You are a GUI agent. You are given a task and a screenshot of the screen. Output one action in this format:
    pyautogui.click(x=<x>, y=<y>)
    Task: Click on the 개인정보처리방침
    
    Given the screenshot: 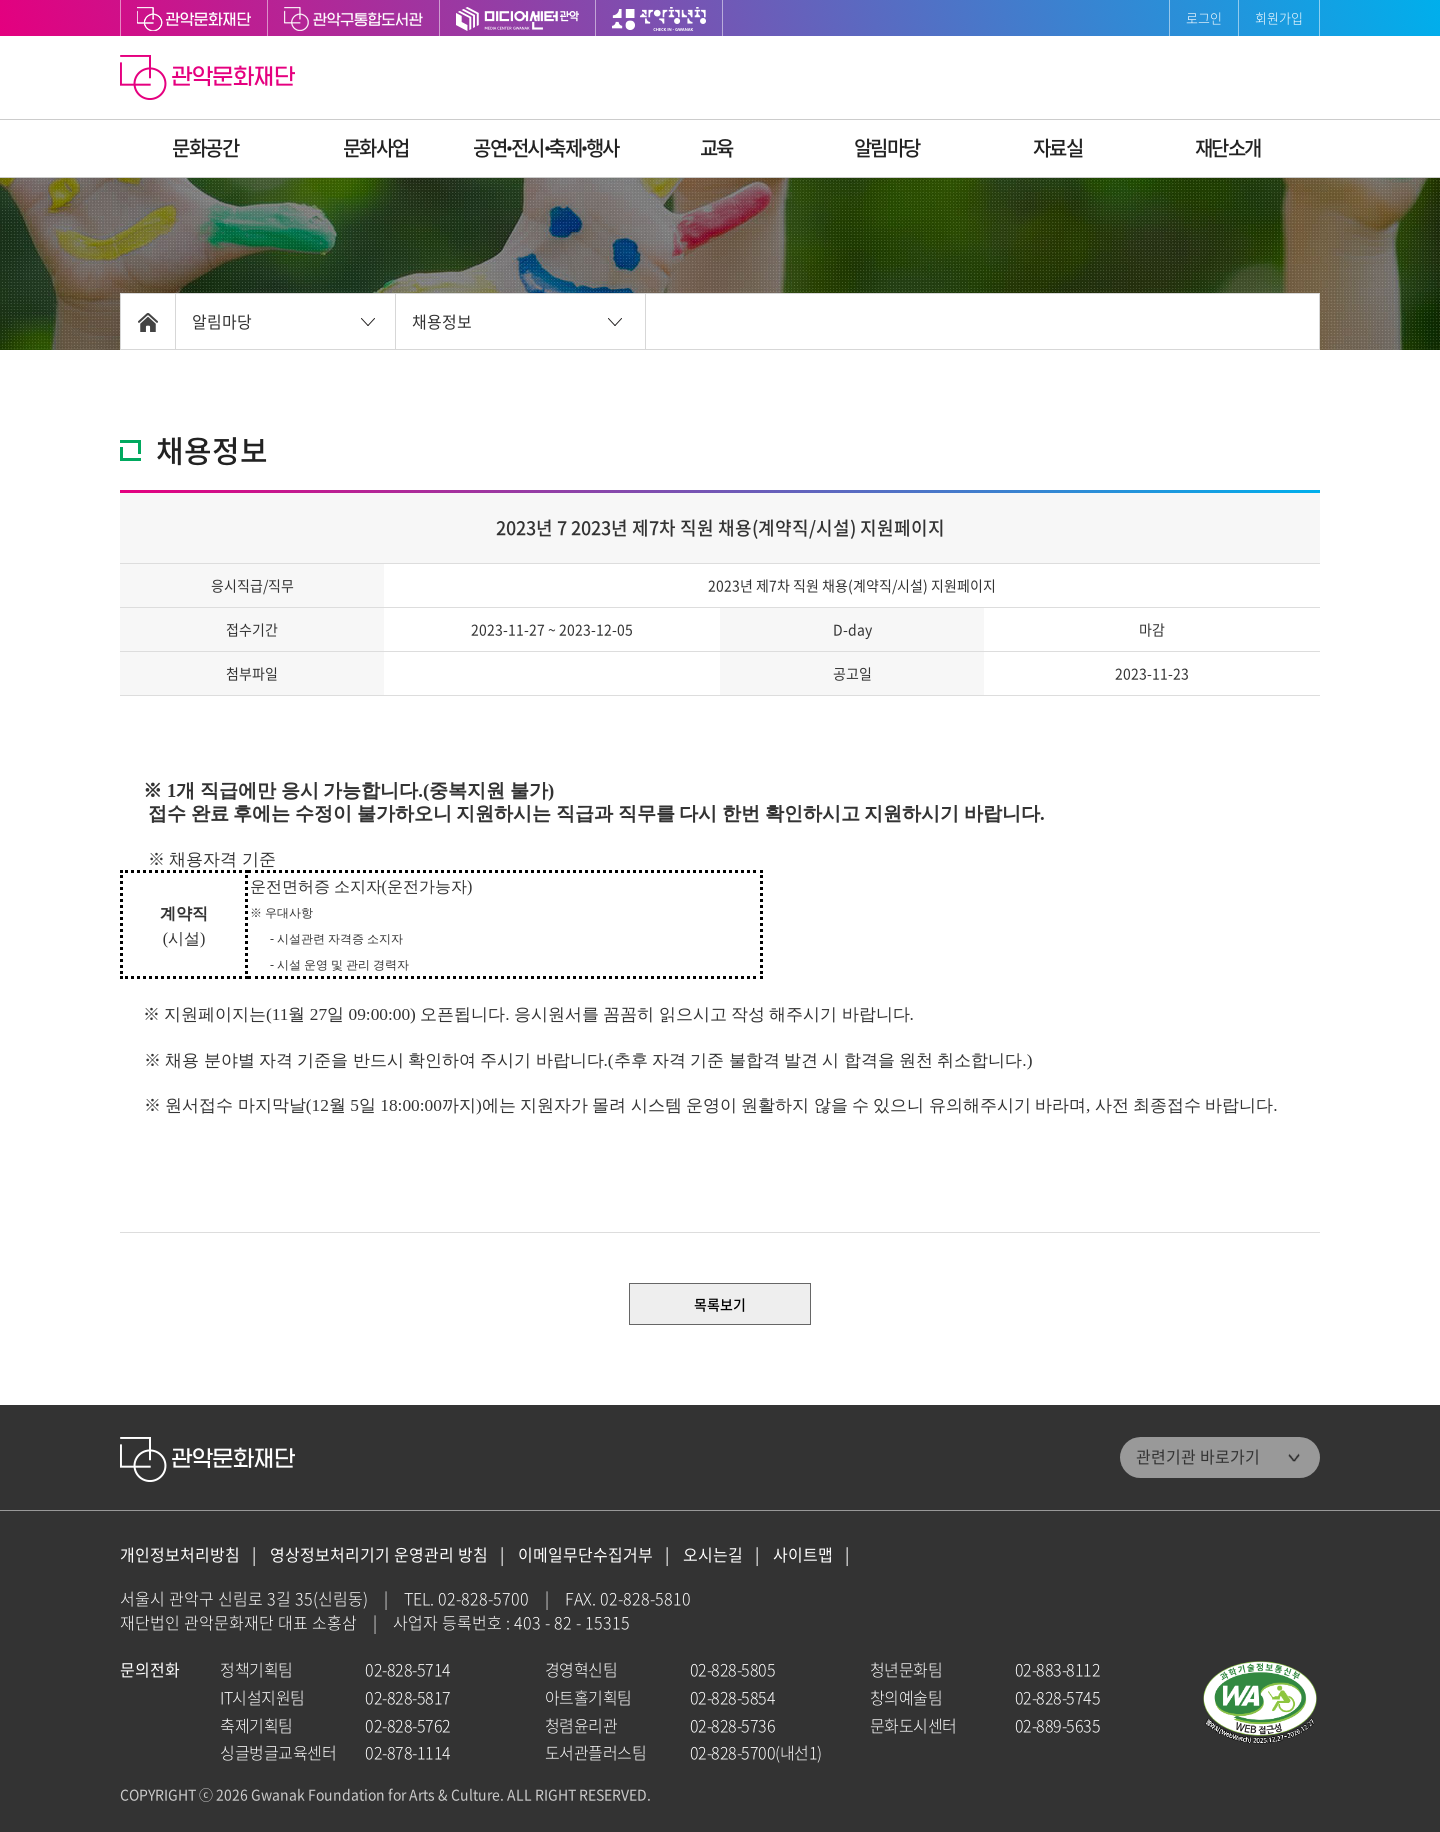 What is the action you would take?
    pyautogui.click(x=180, y=1554)
    